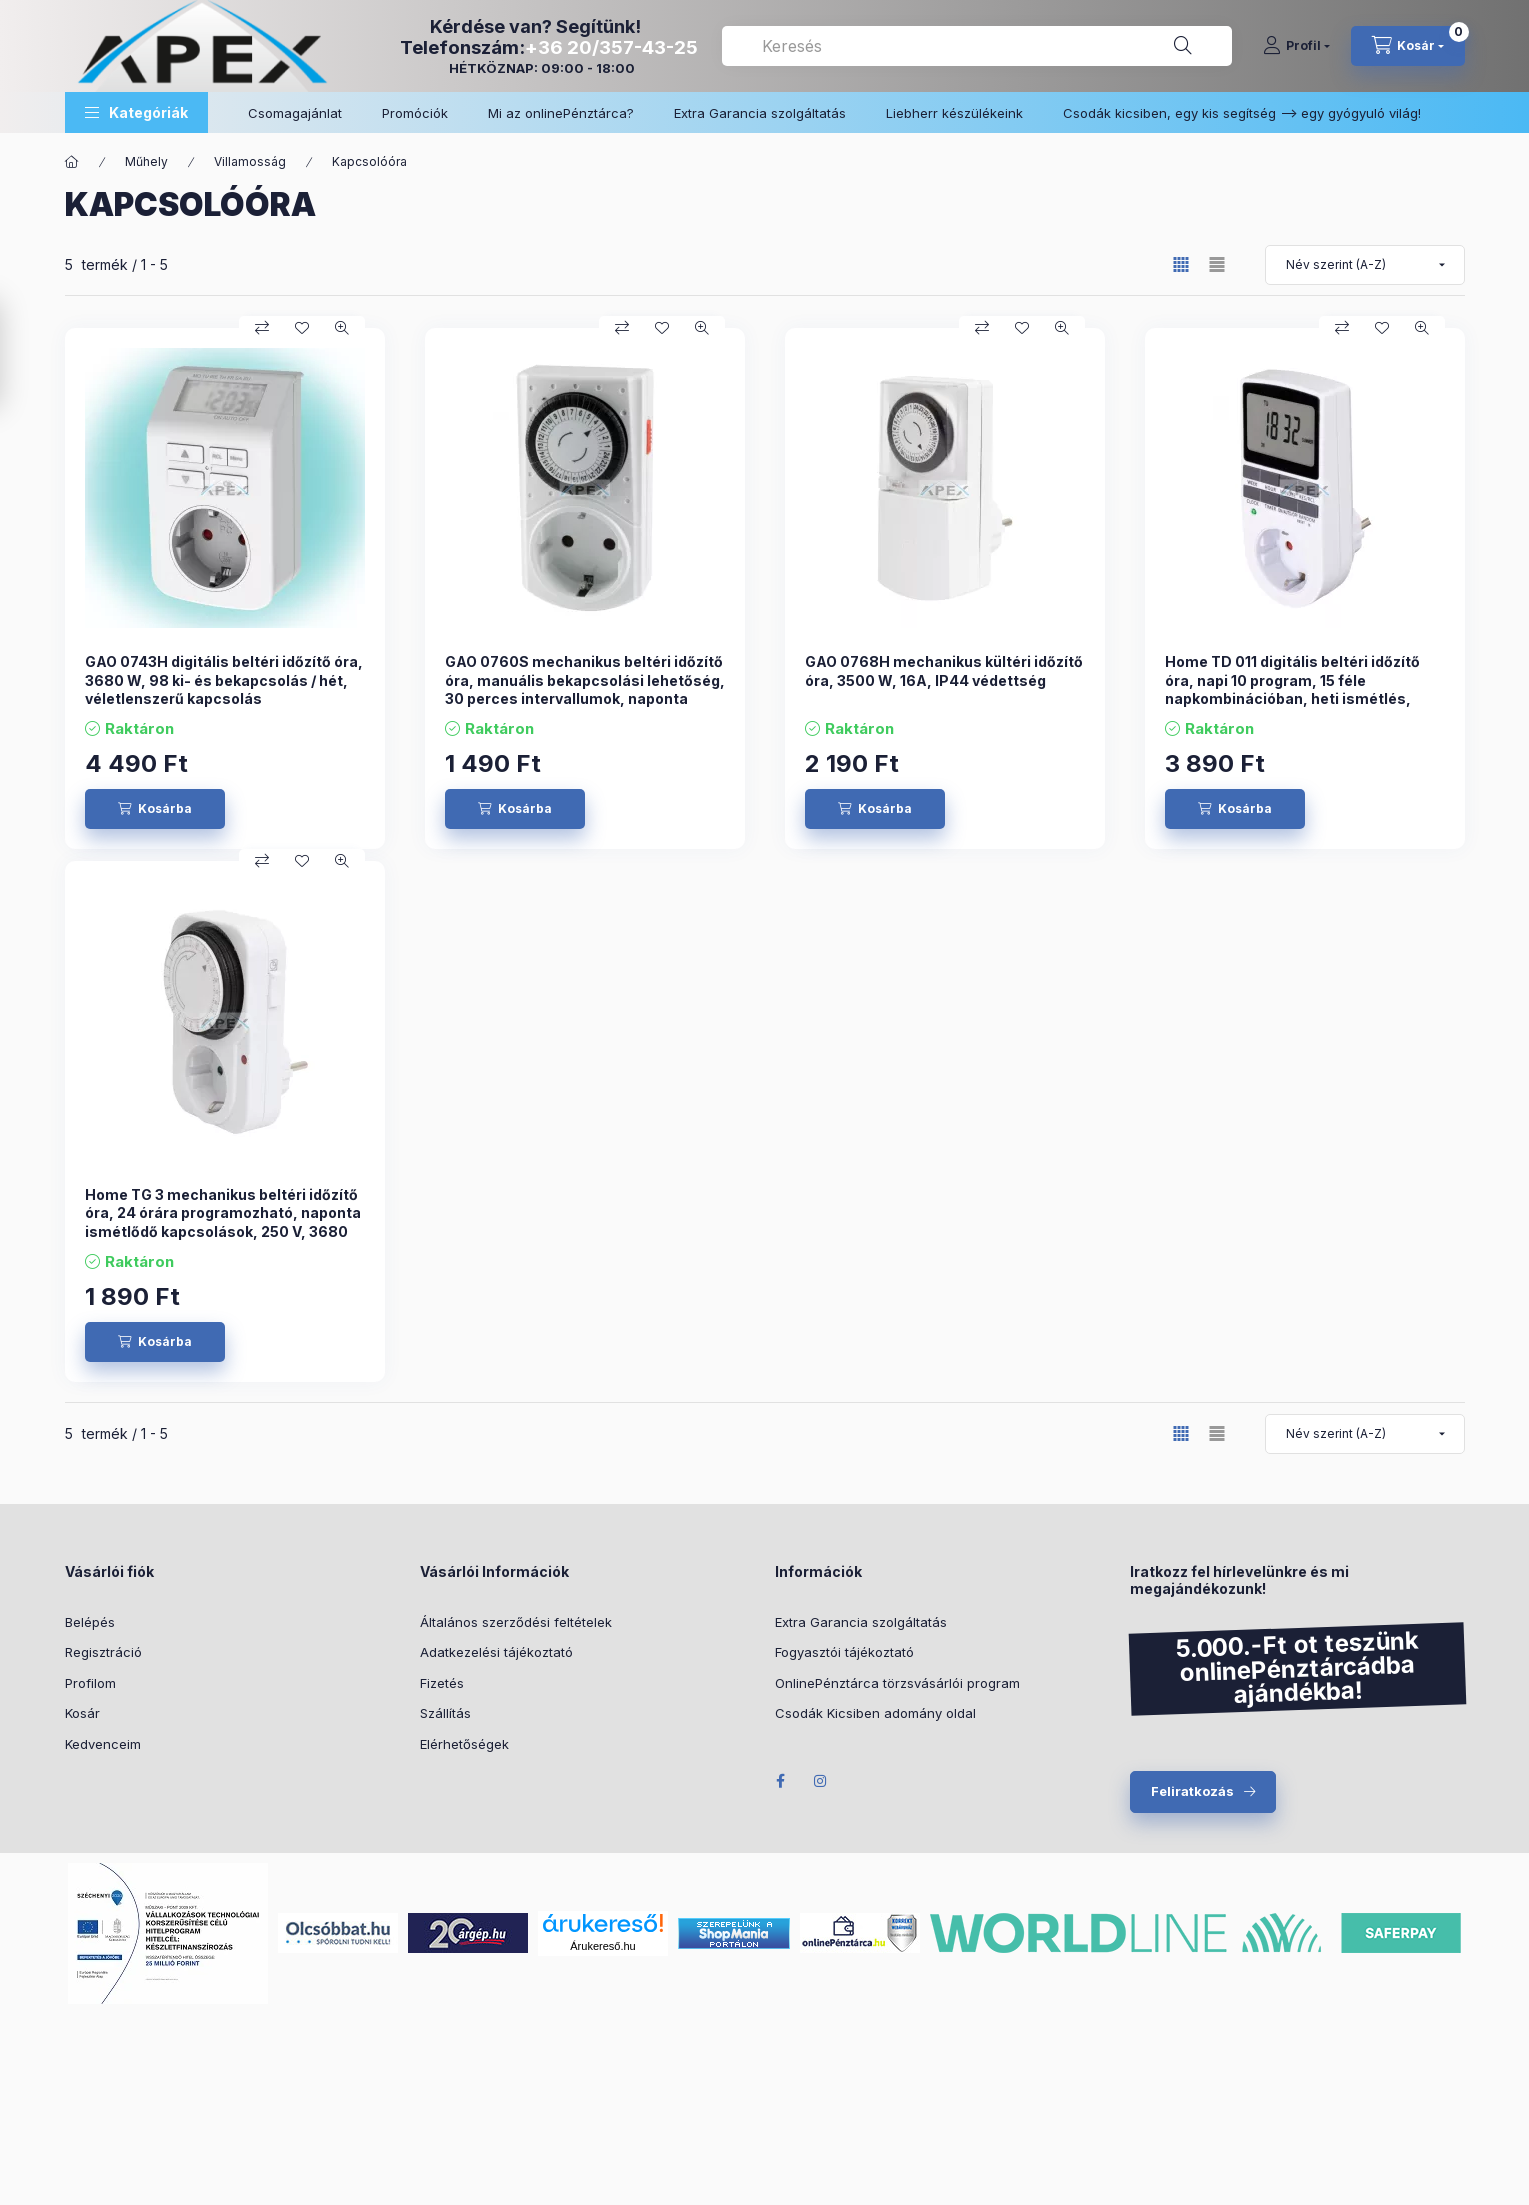  Describe the element at coordinates (516, 1622) in the screenshot. I see `Általános szerződési feltételek` at that location.